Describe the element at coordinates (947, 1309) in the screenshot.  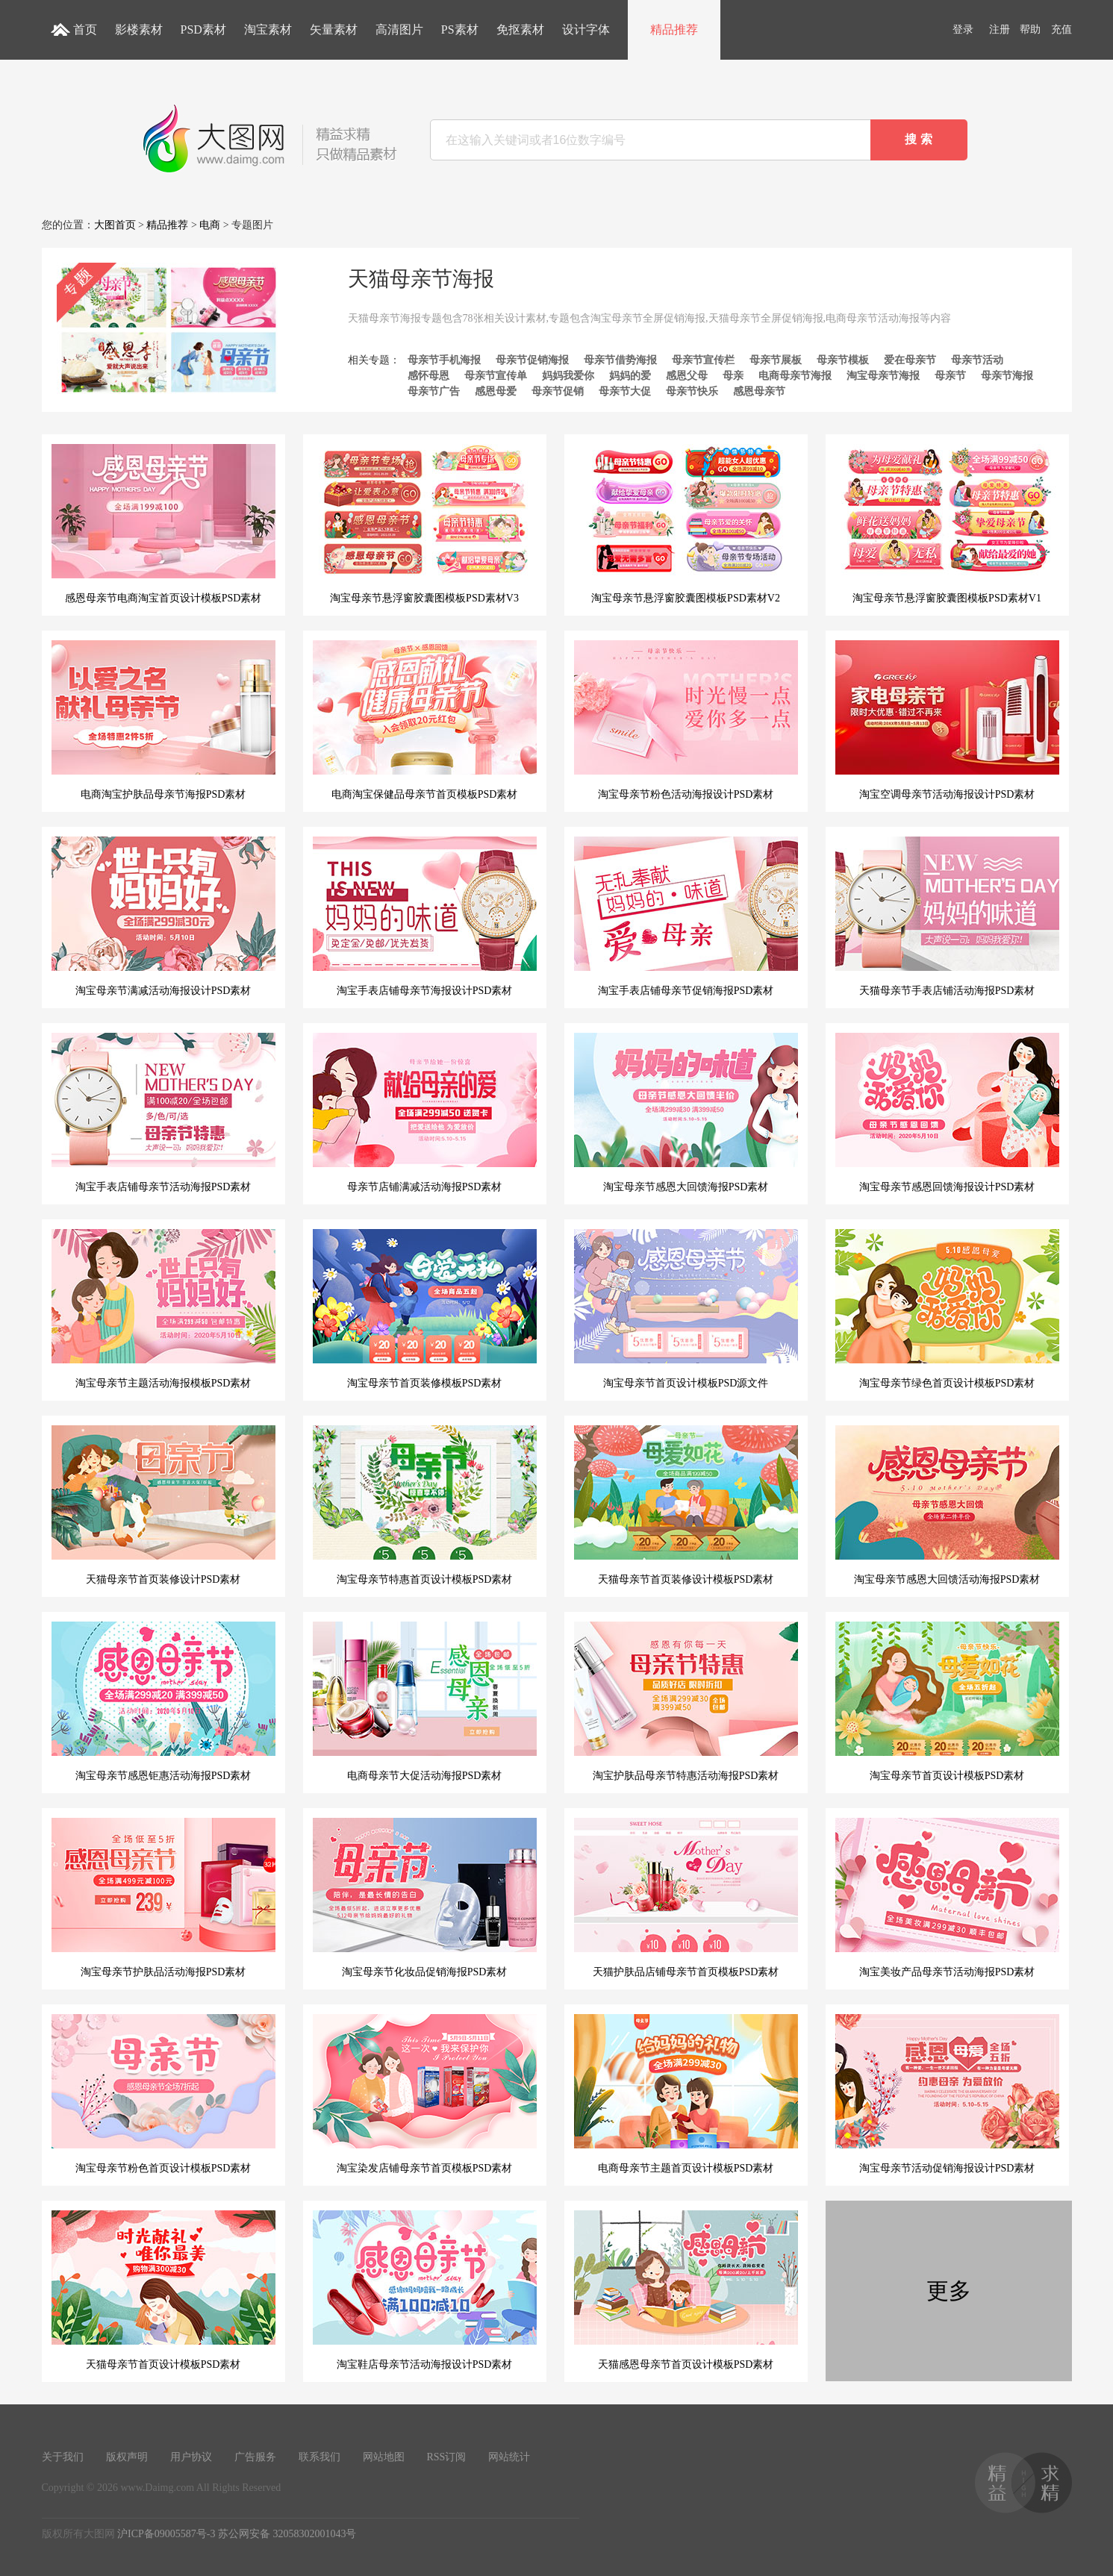
I see `淘宝母亲节绿色首页设计模板PSD素材` at that location.